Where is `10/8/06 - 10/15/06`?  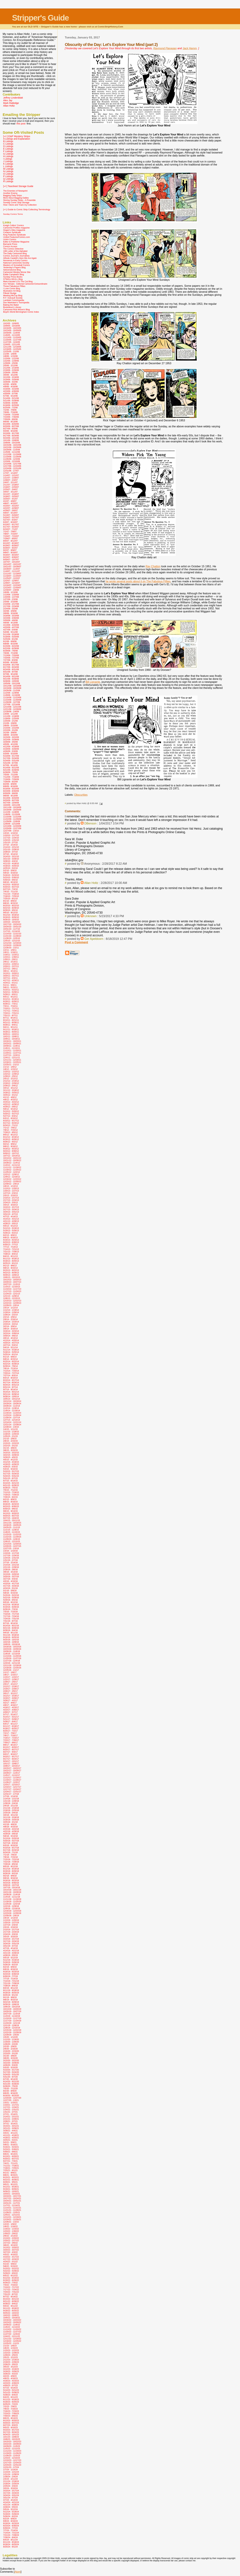 10/8/06 - 10/15/06 is located at coordinates (11, 443).